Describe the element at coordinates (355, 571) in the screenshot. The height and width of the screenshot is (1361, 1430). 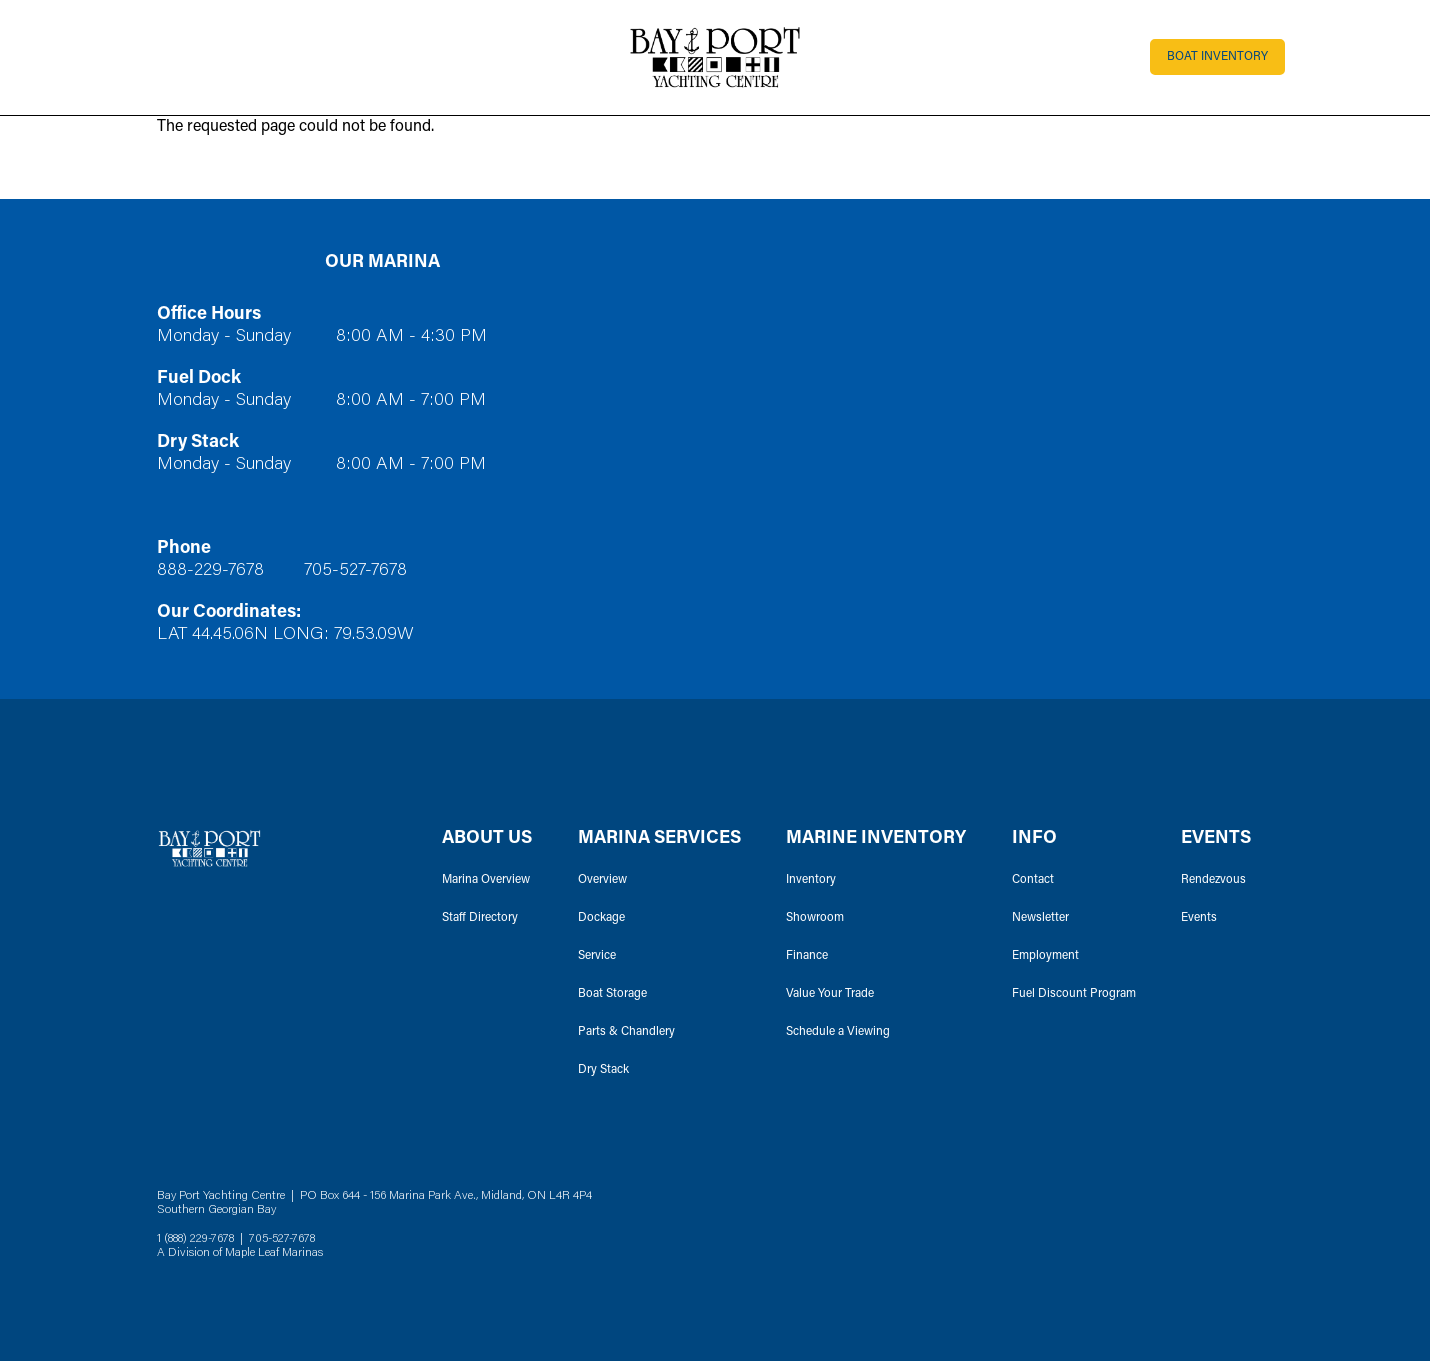
I see `705-527-7678` at that location.